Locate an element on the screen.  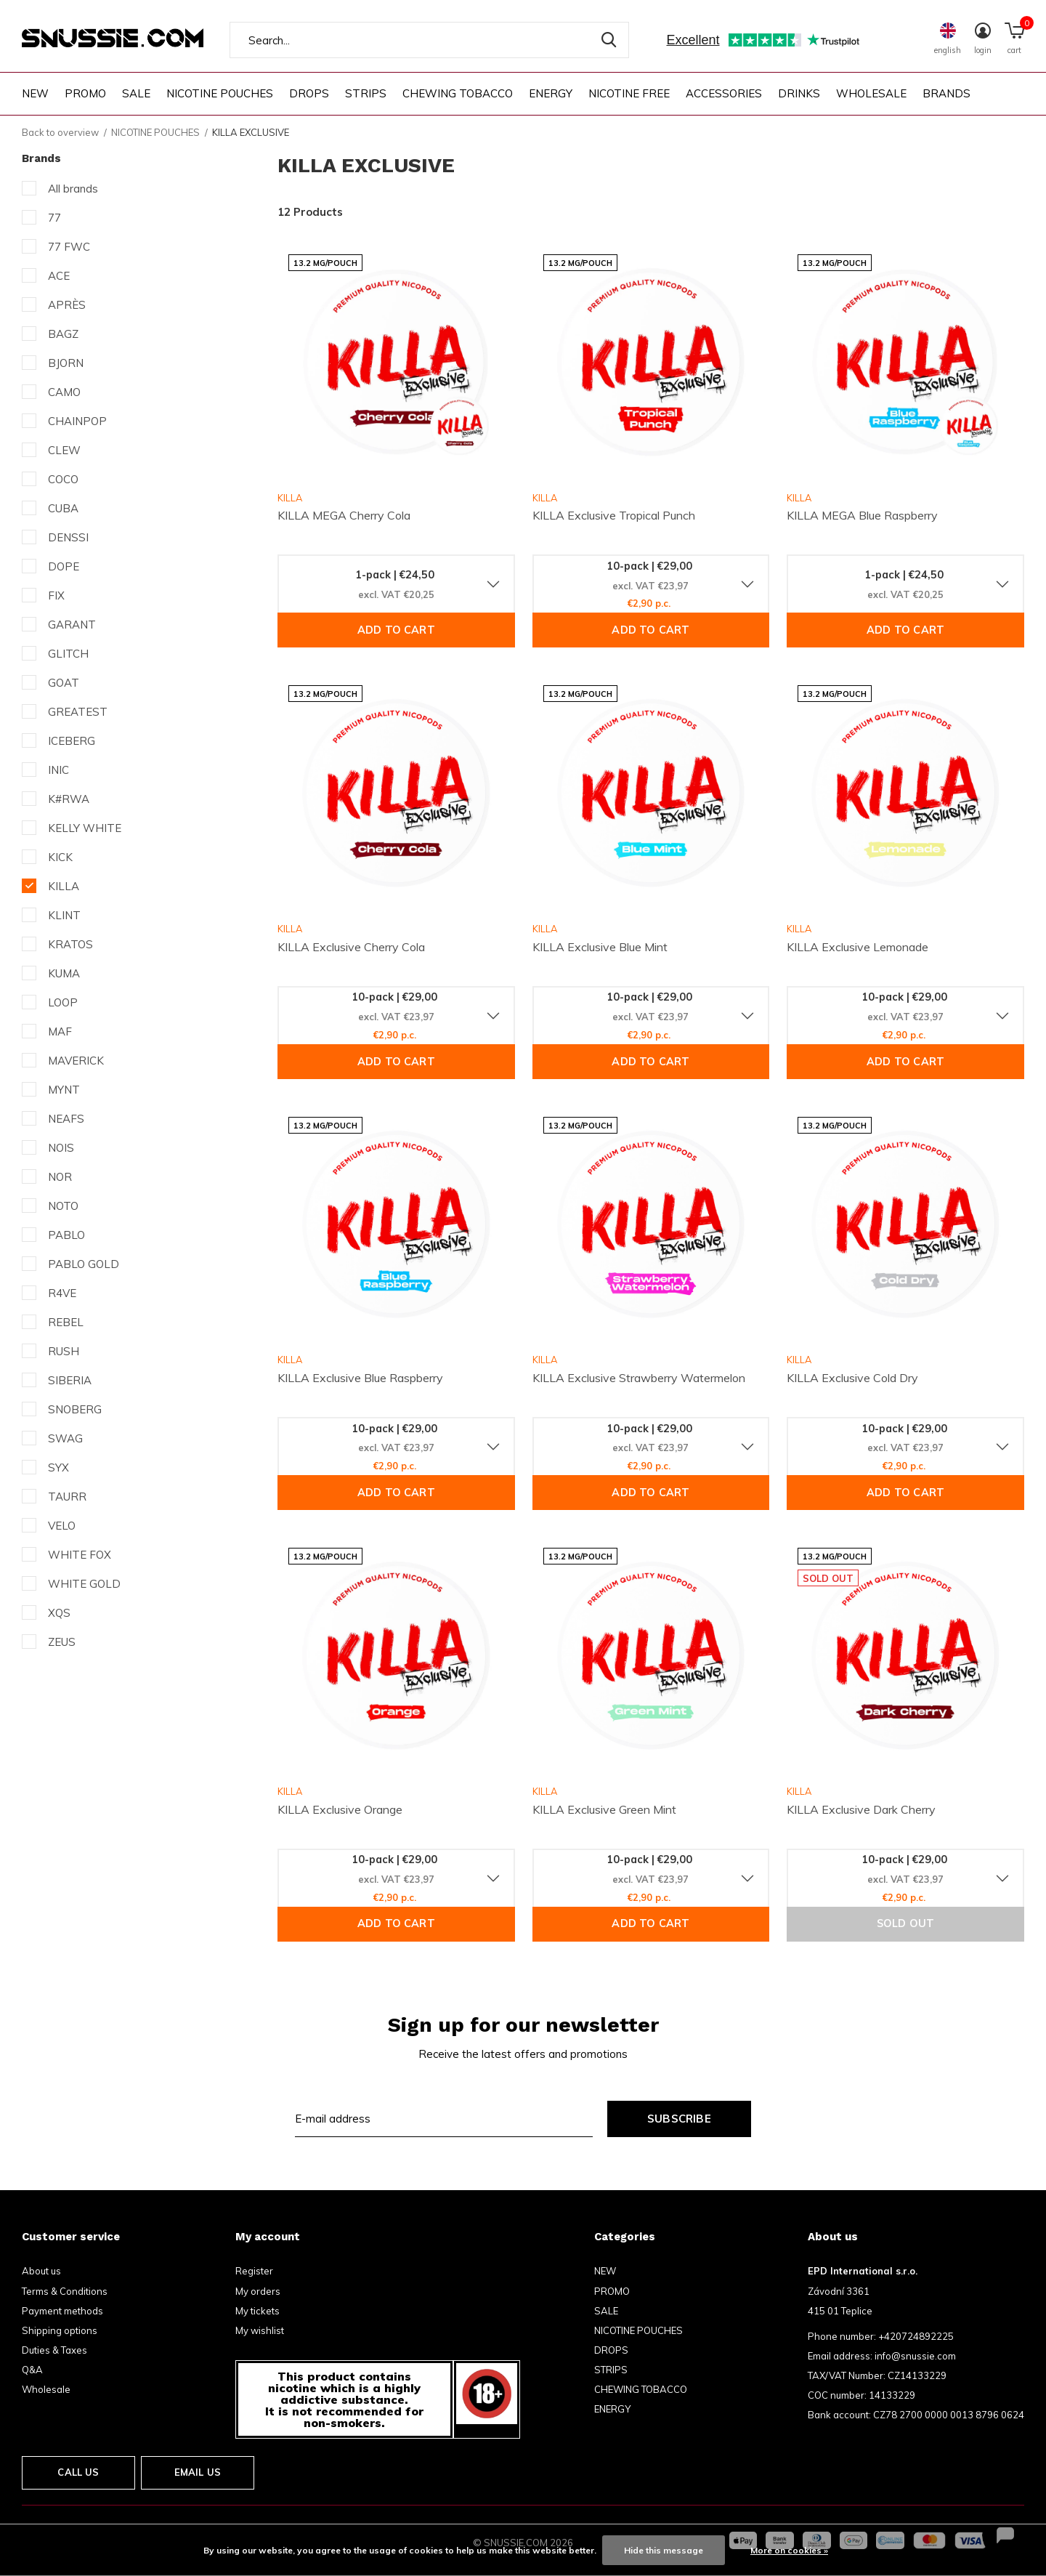
GOAT is located at coordinates (63, 683).